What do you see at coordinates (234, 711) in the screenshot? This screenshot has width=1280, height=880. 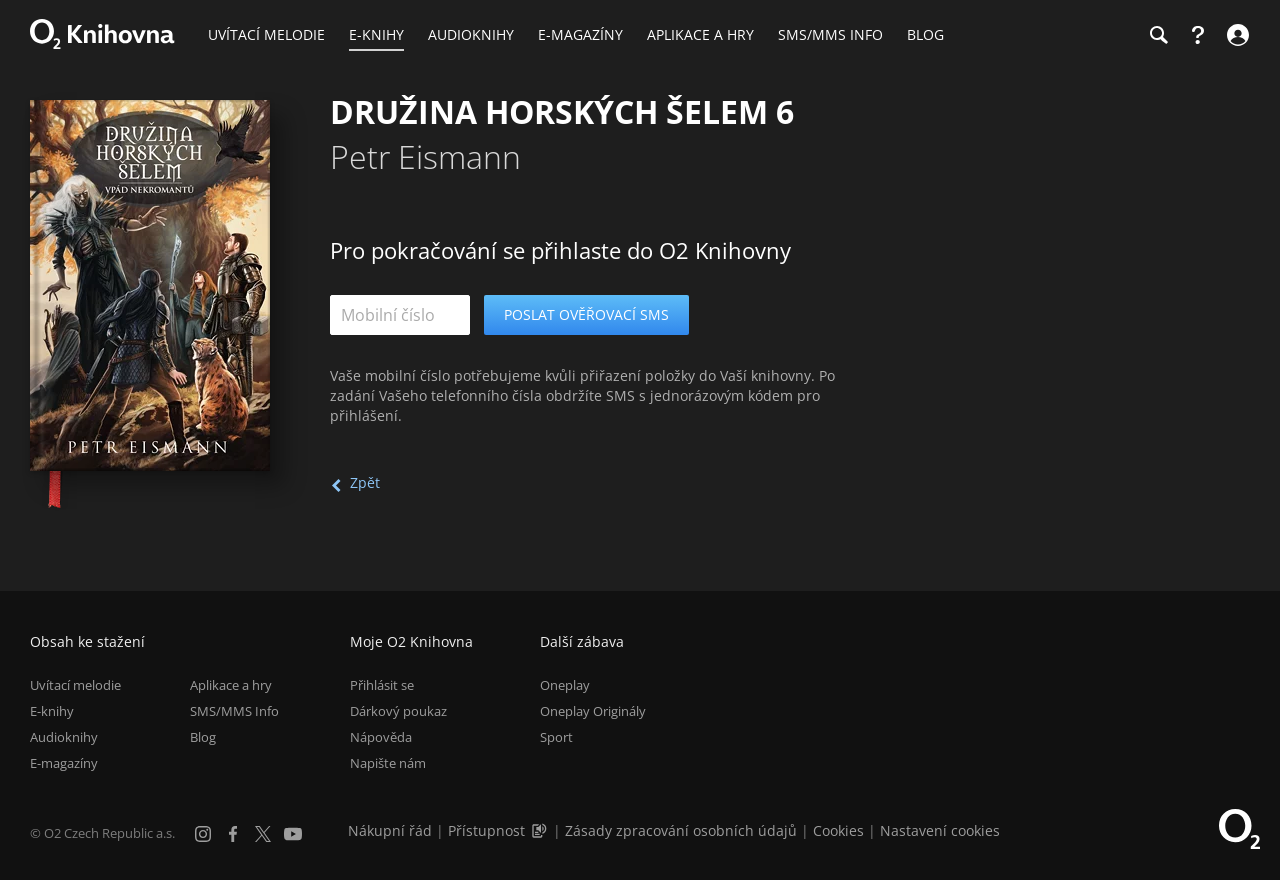 I see `SMS/MMS Info` at bounding box center [234, 711].